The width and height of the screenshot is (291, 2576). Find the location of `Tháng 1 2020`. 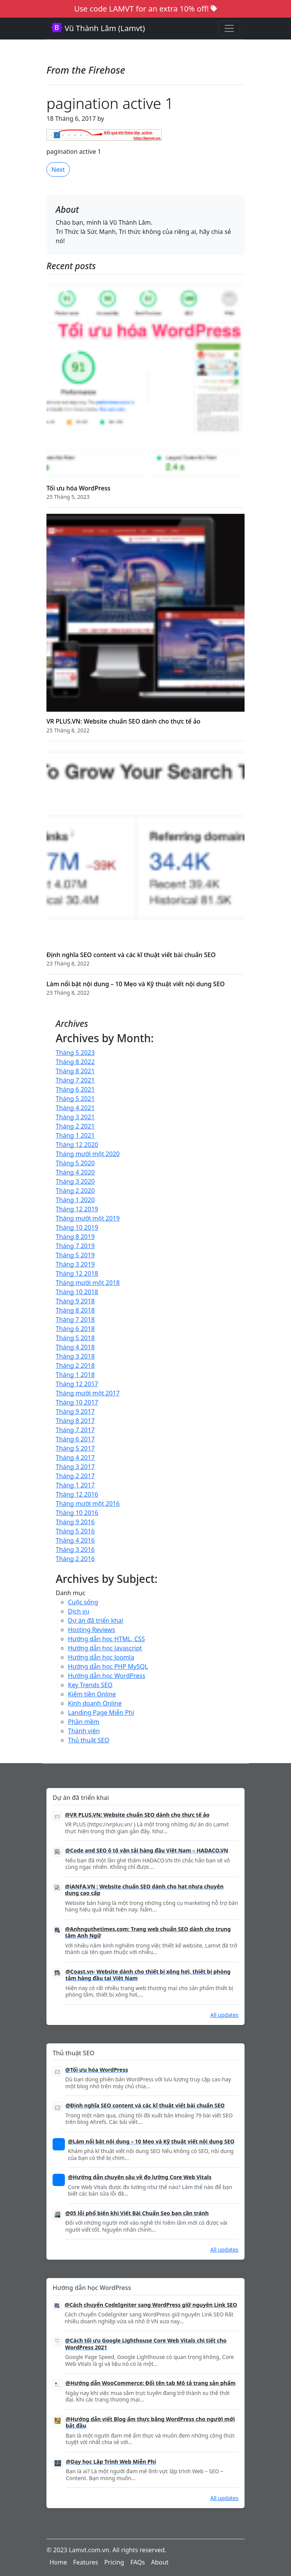

Tháng 1 2020 is located at coordinates (75, 1200).